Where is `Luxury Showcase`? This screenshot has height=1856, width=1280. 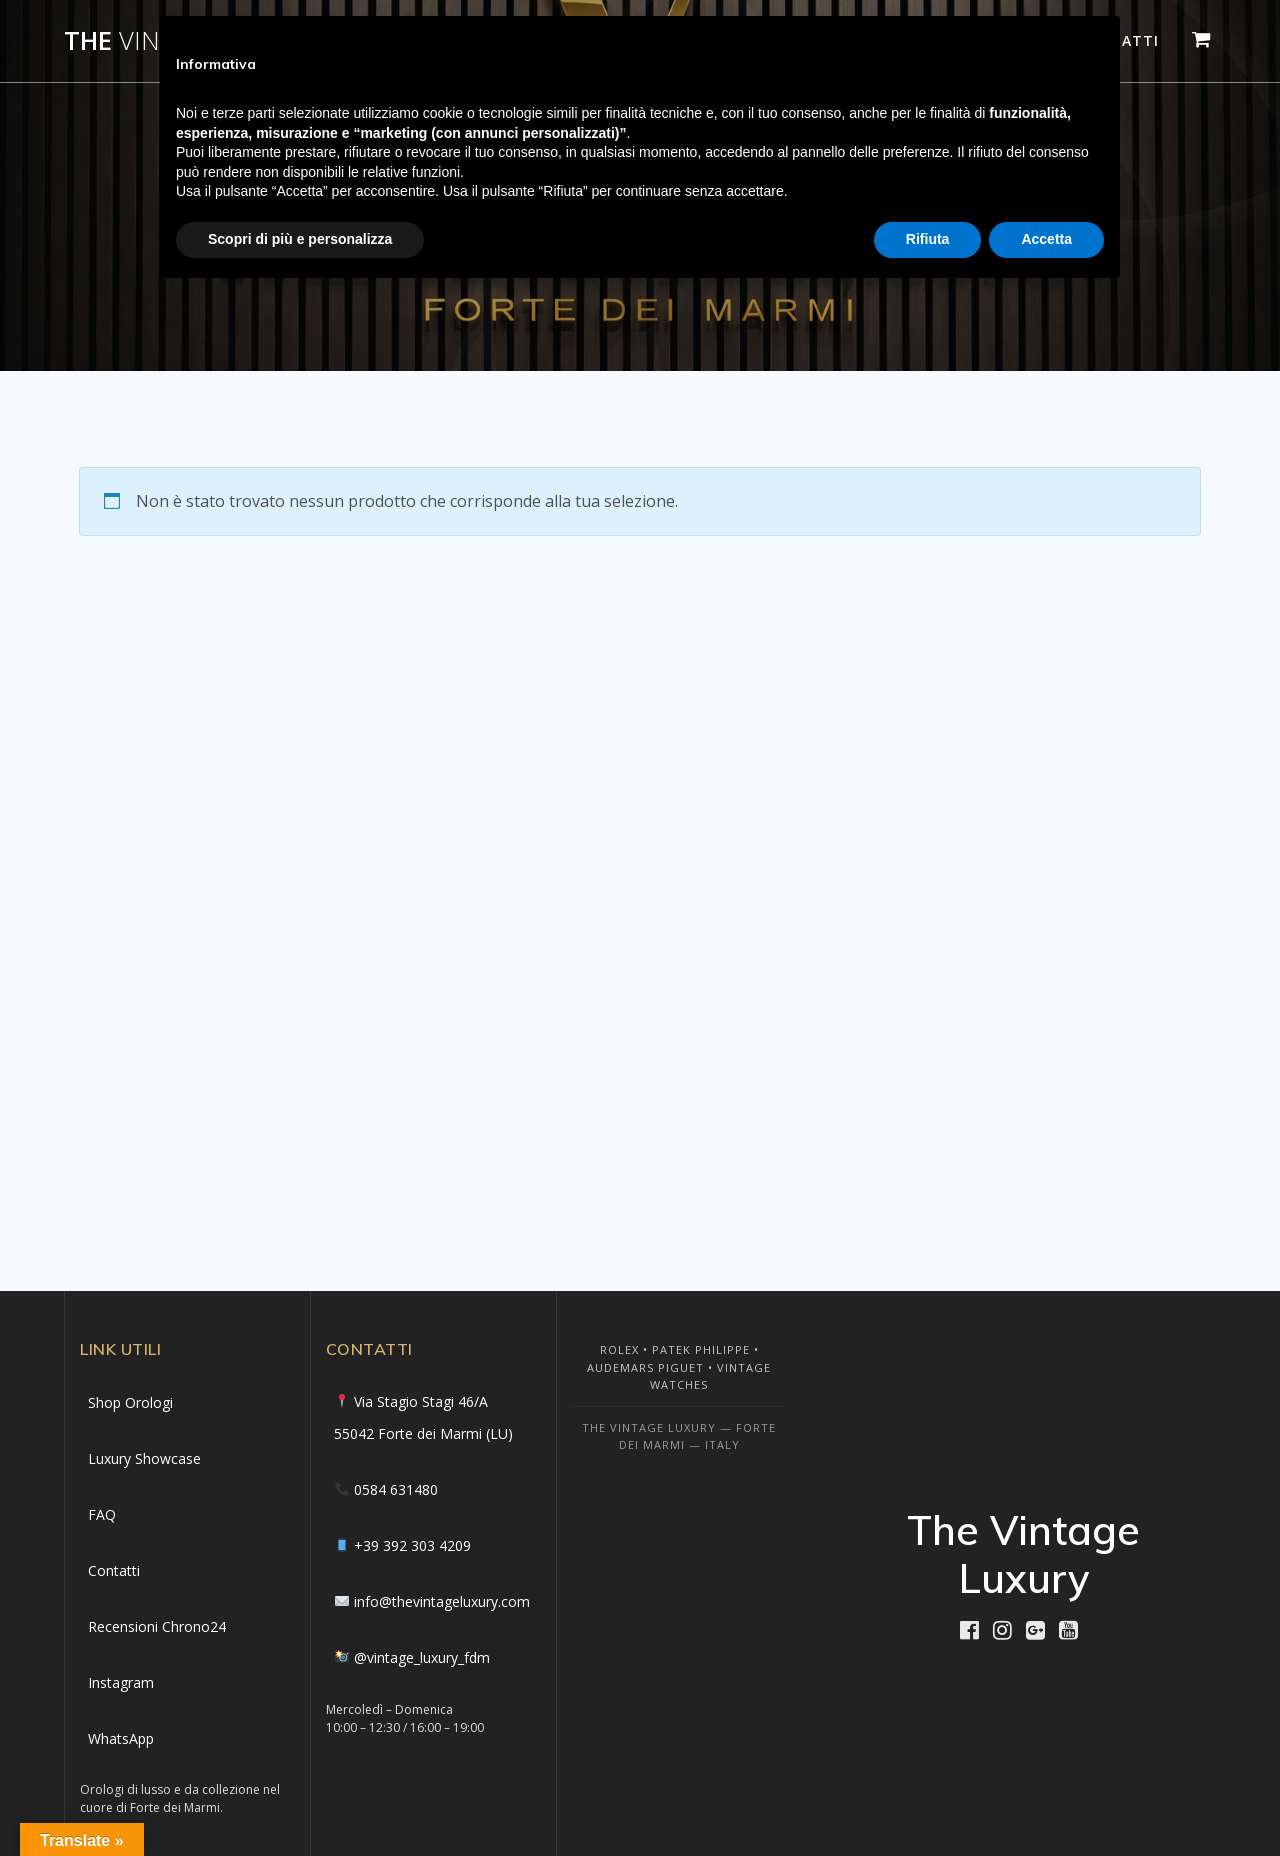 Luxury Showcase is located at coordinates (144, 1458).